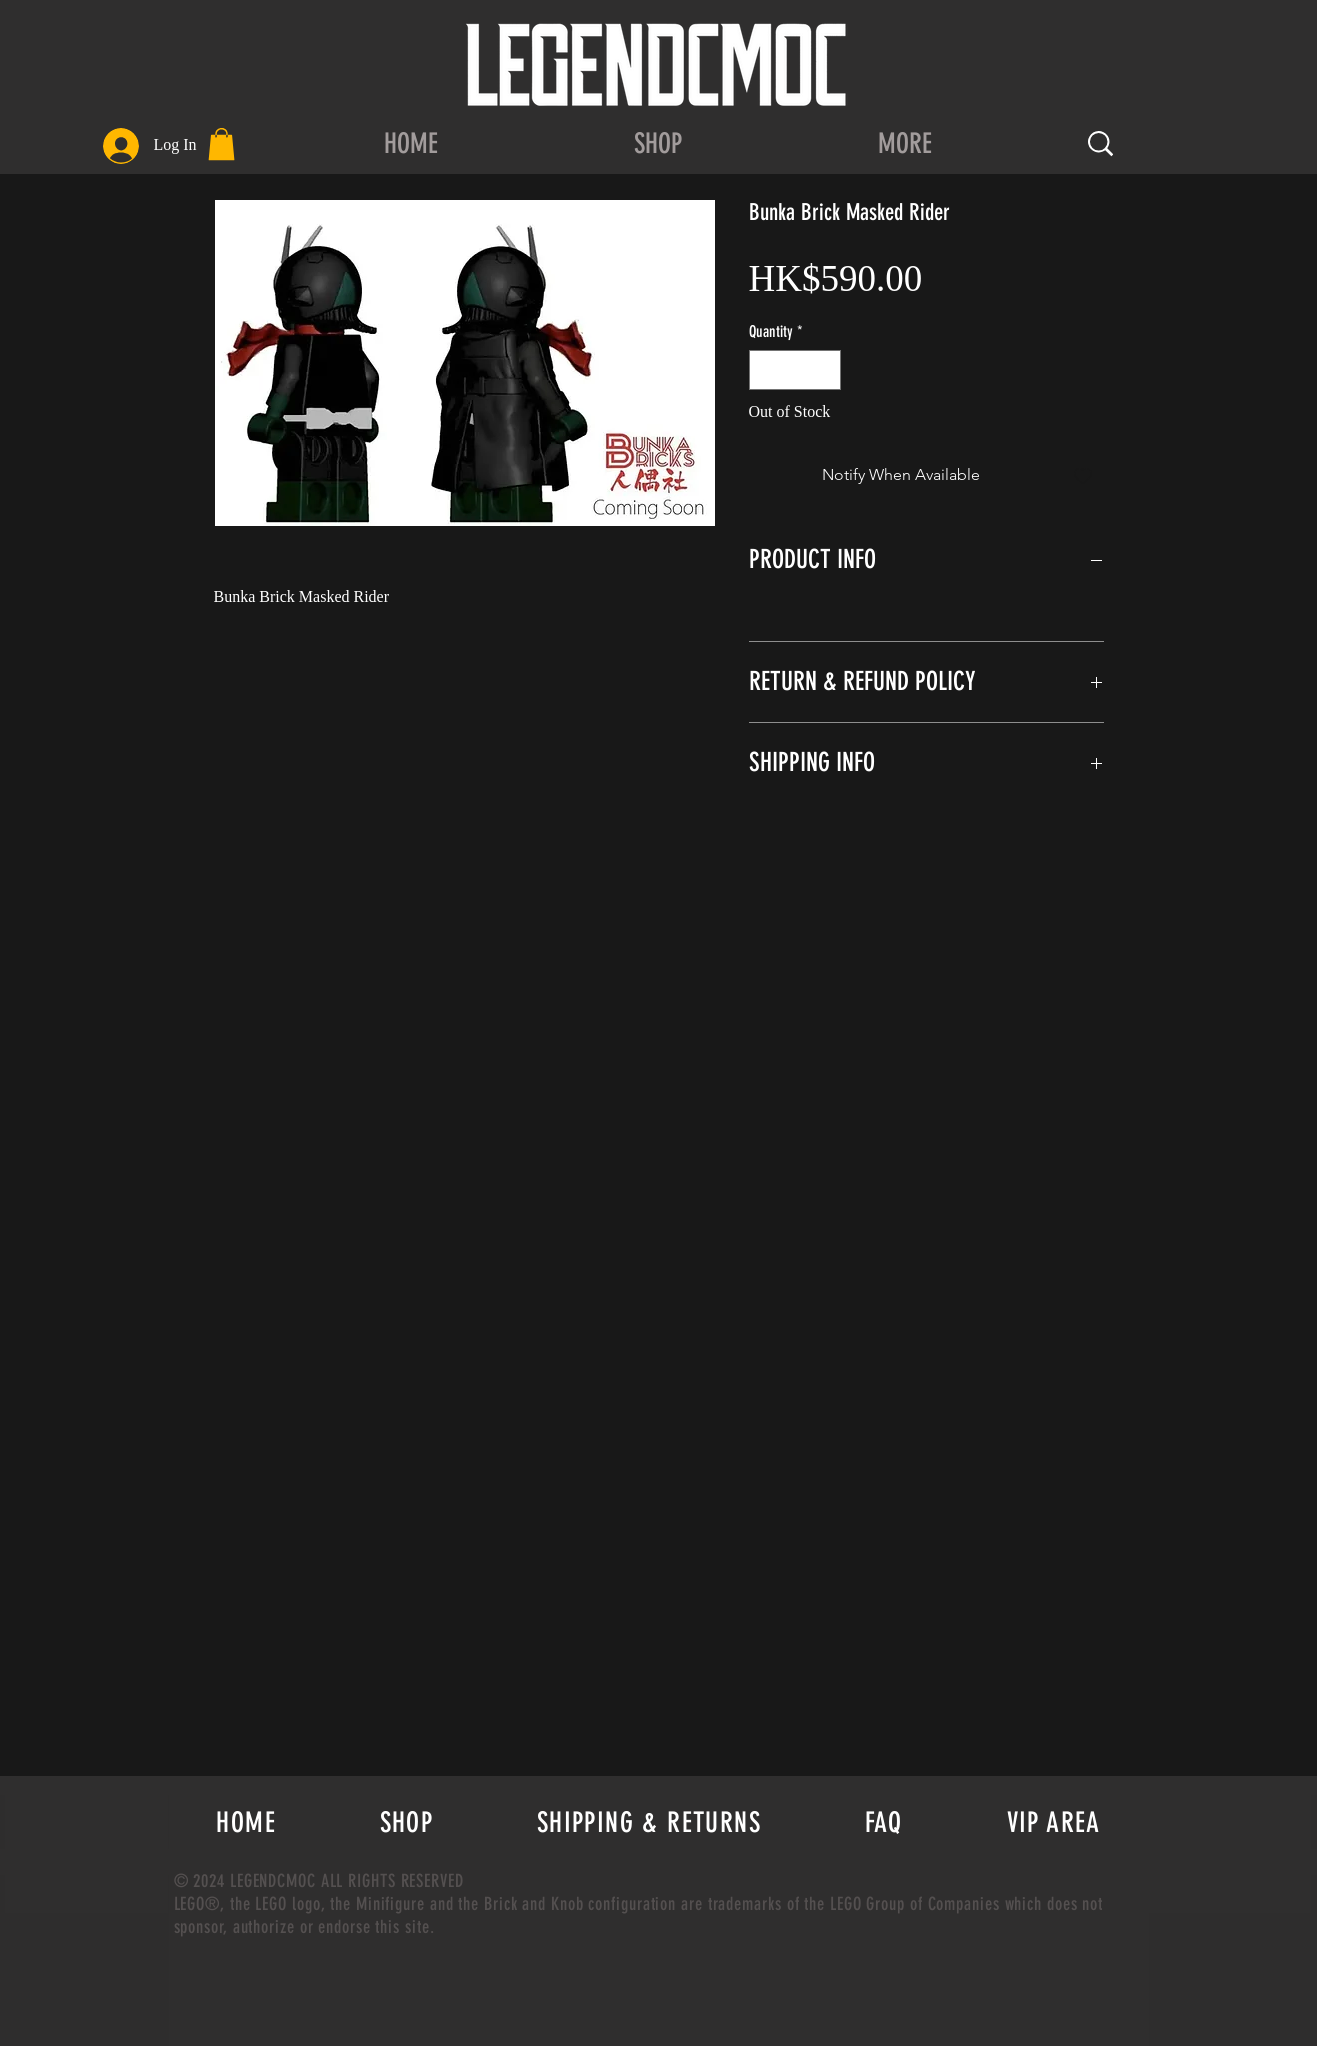 The height and width of the screenshot is (2046, 1317). Describe the element at coordinates (824, 370) in the screenshot. I see `[Increment]` at that location.